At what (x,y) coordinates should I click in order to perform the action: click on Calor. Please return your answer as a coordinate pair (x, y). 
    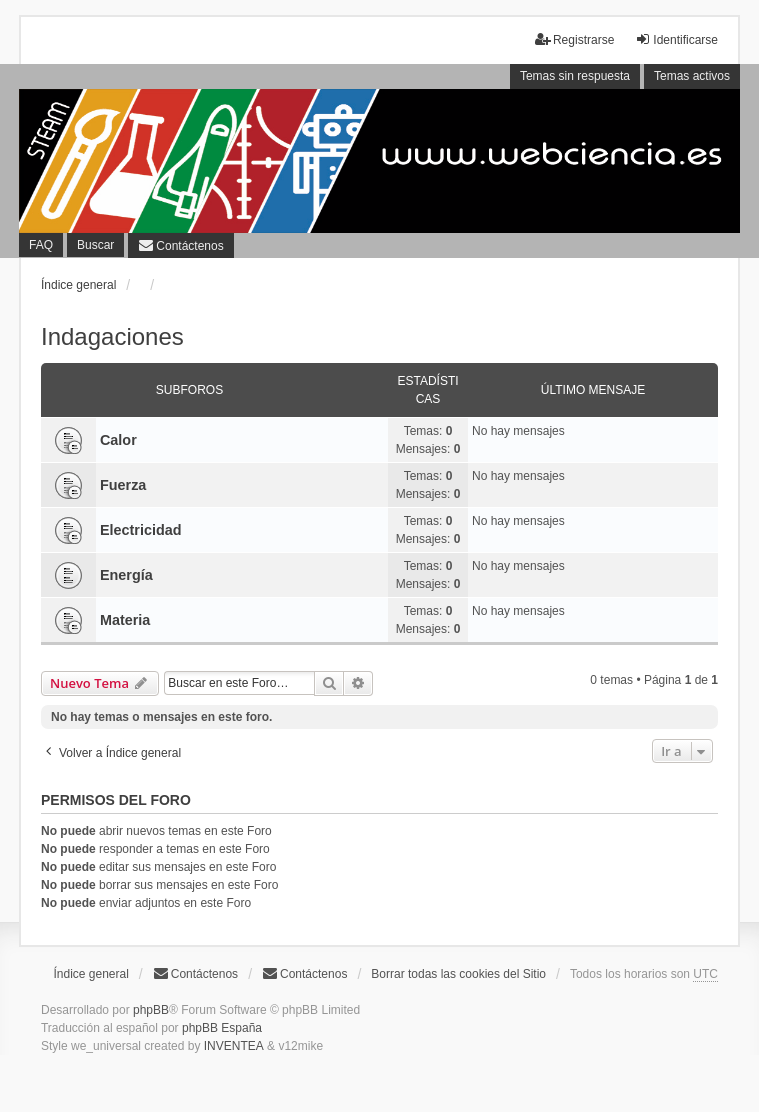
    Looking at the image, I should click on (118, 440).